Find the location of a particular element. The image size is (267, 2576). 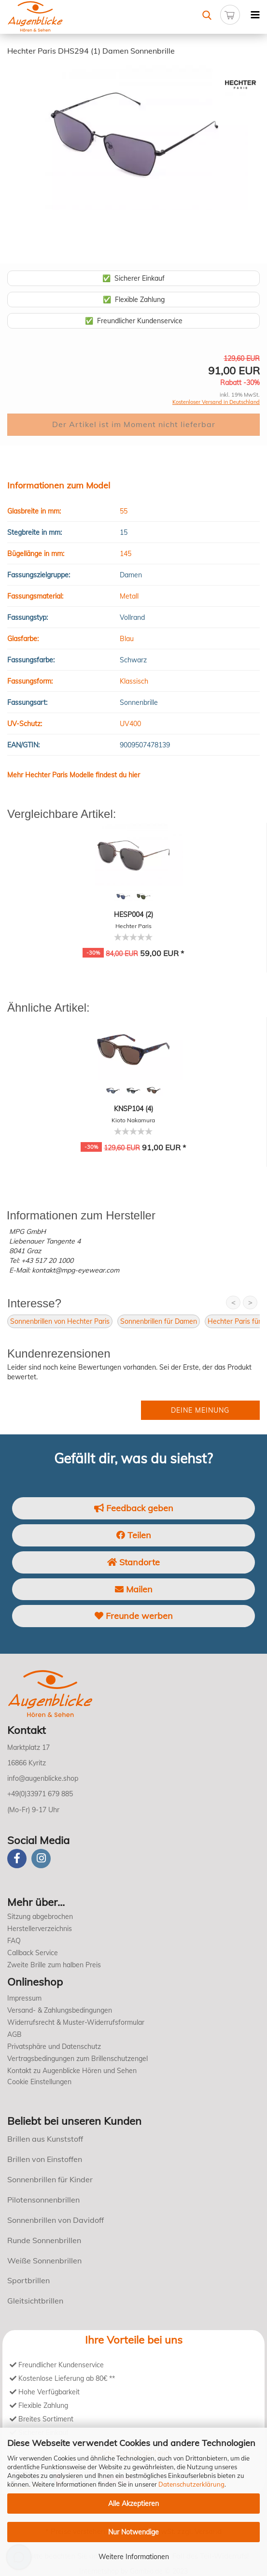

Standorte is located at coordinates (133, 1562).